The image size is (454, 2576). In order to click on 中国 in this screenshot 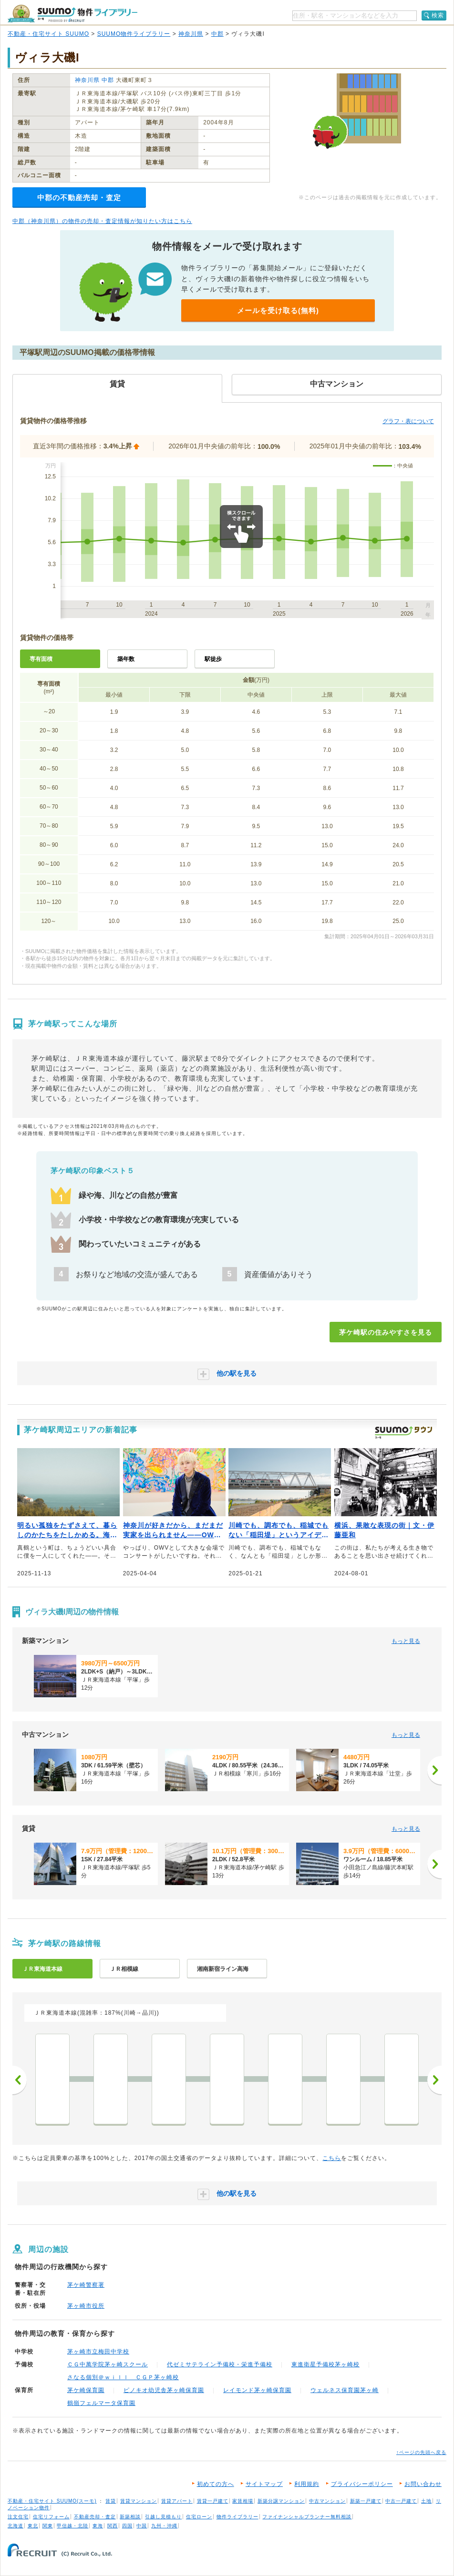, I will do `click(141, 2525)`.